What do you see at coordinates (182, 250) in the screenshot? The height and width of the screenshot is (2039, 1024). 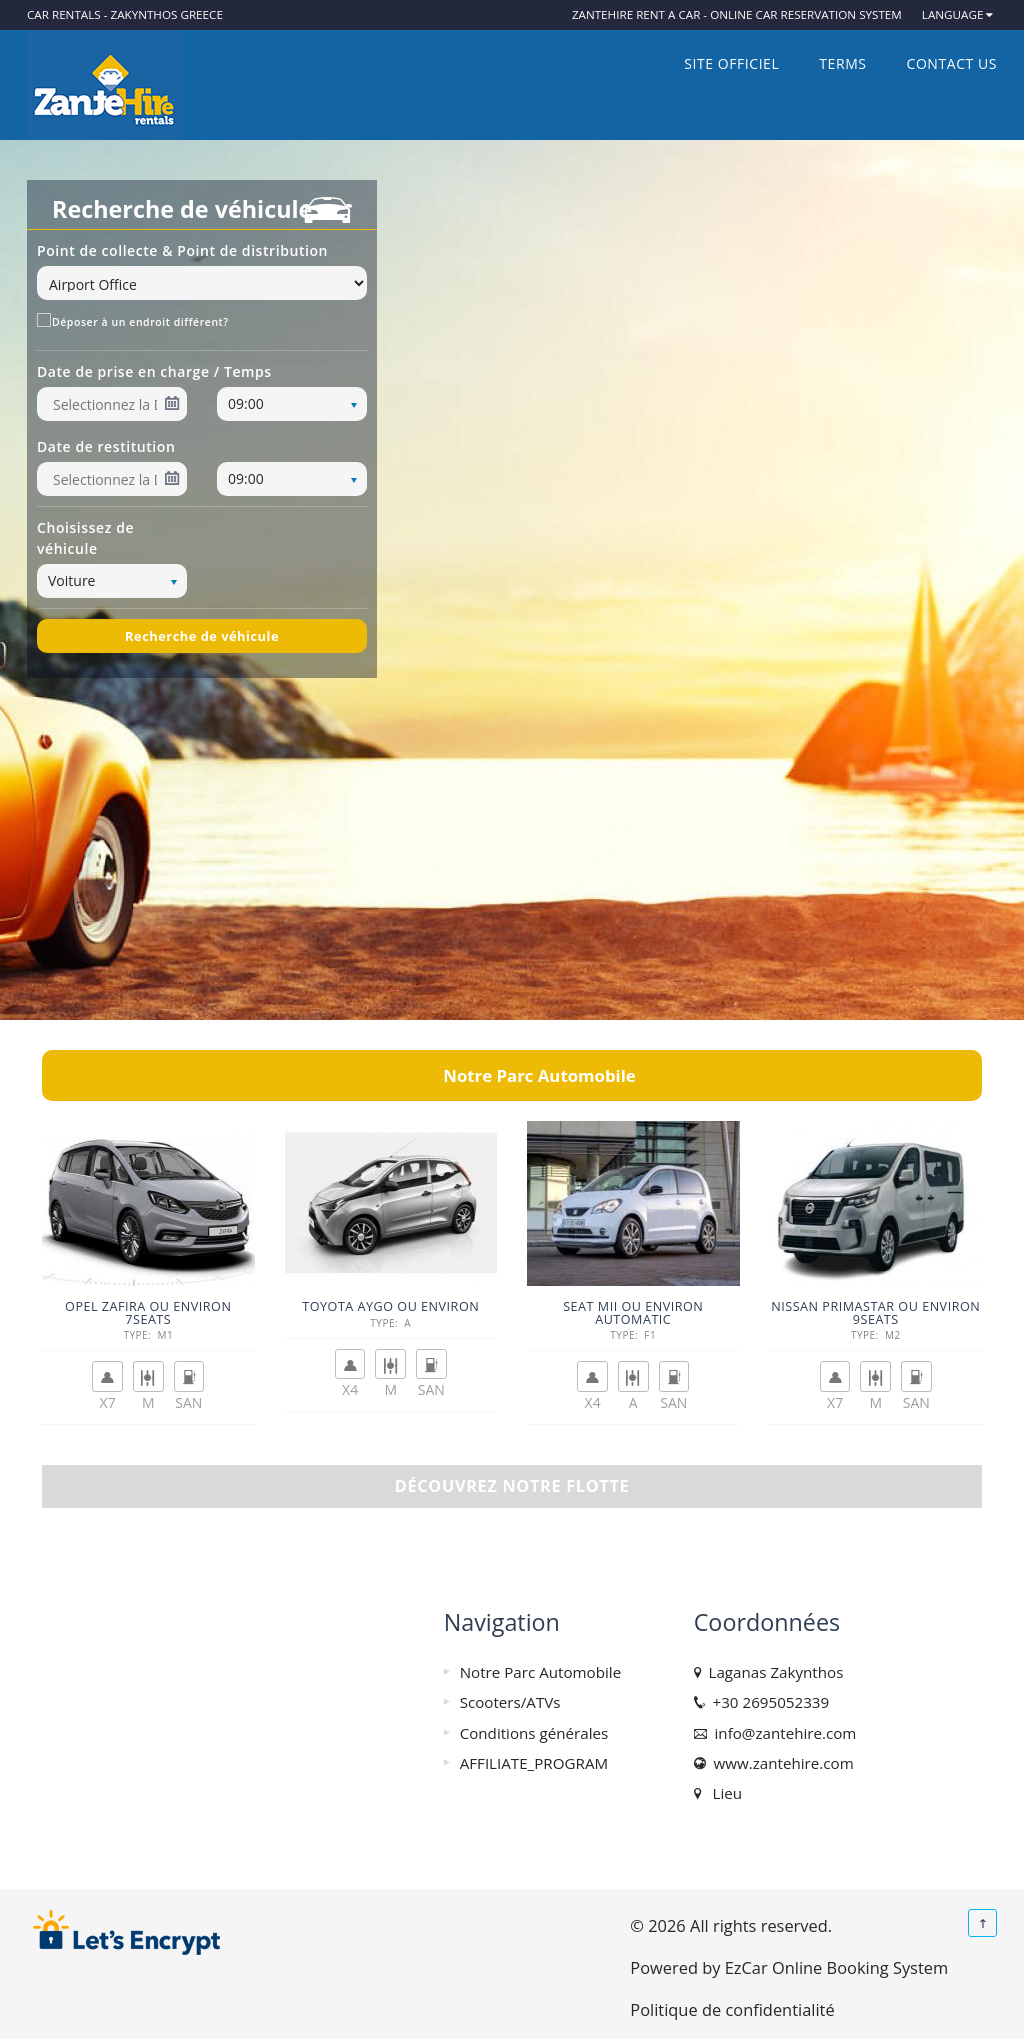 I see `Point de collecte & Point de distribution` at bounding box center [182, 250].